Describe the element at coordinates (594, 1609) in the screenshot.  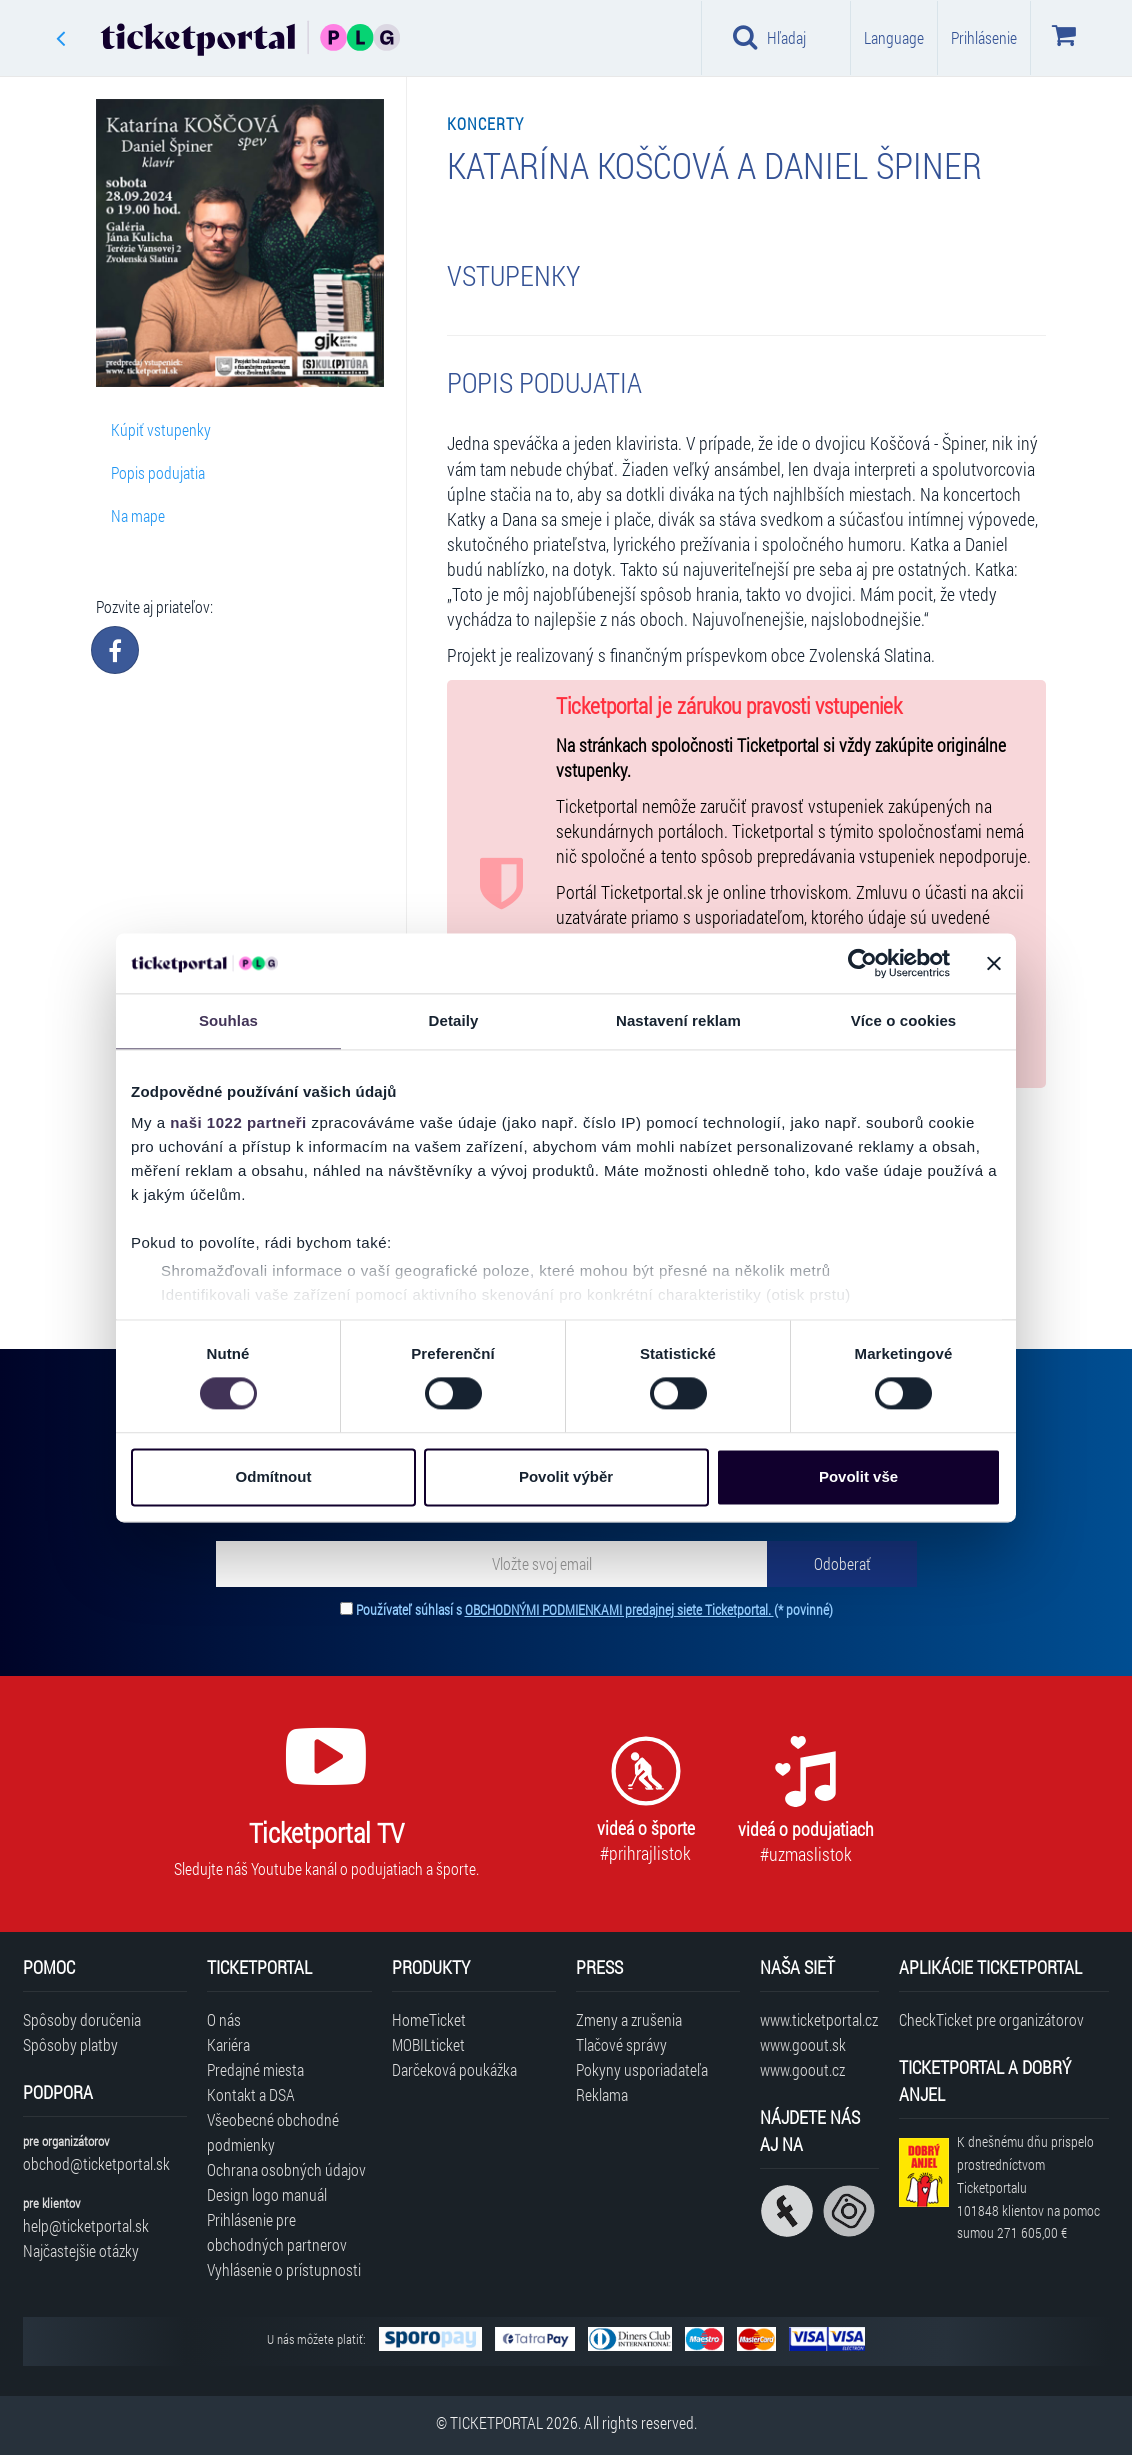
I see `Používateľ súhlasí s` at that location.